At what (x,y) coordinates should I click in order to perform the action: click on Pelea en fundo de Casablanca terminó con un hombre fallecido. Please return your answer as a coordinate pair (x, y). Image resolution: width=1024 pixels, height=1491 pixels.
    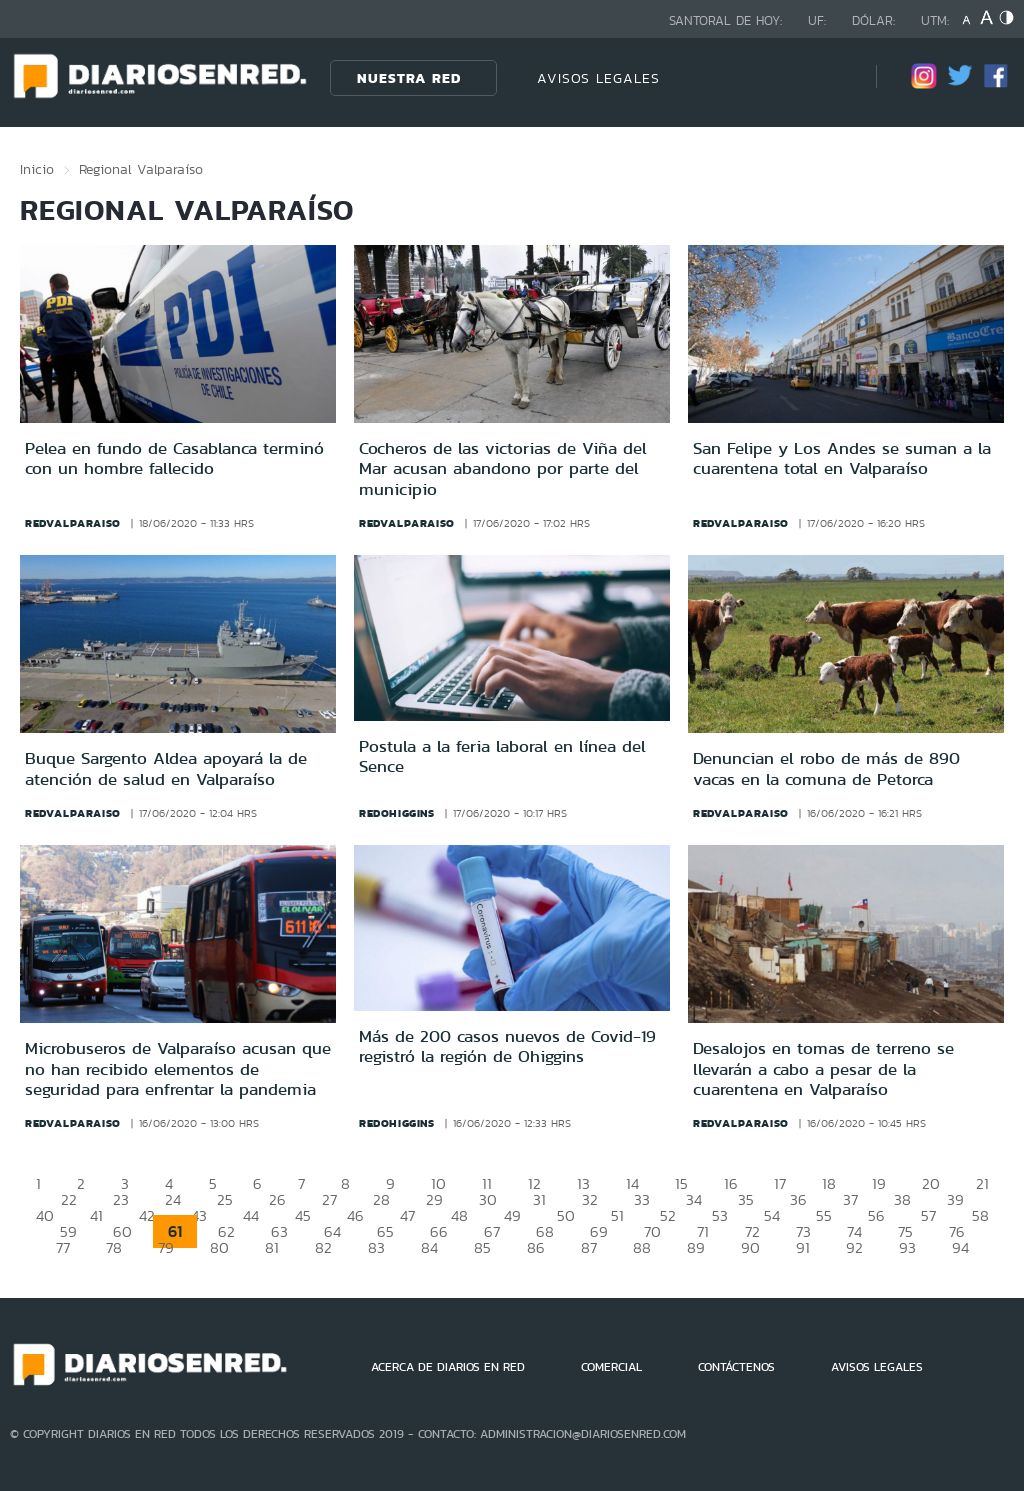
    Looking at the image, I should click on (174, 458).